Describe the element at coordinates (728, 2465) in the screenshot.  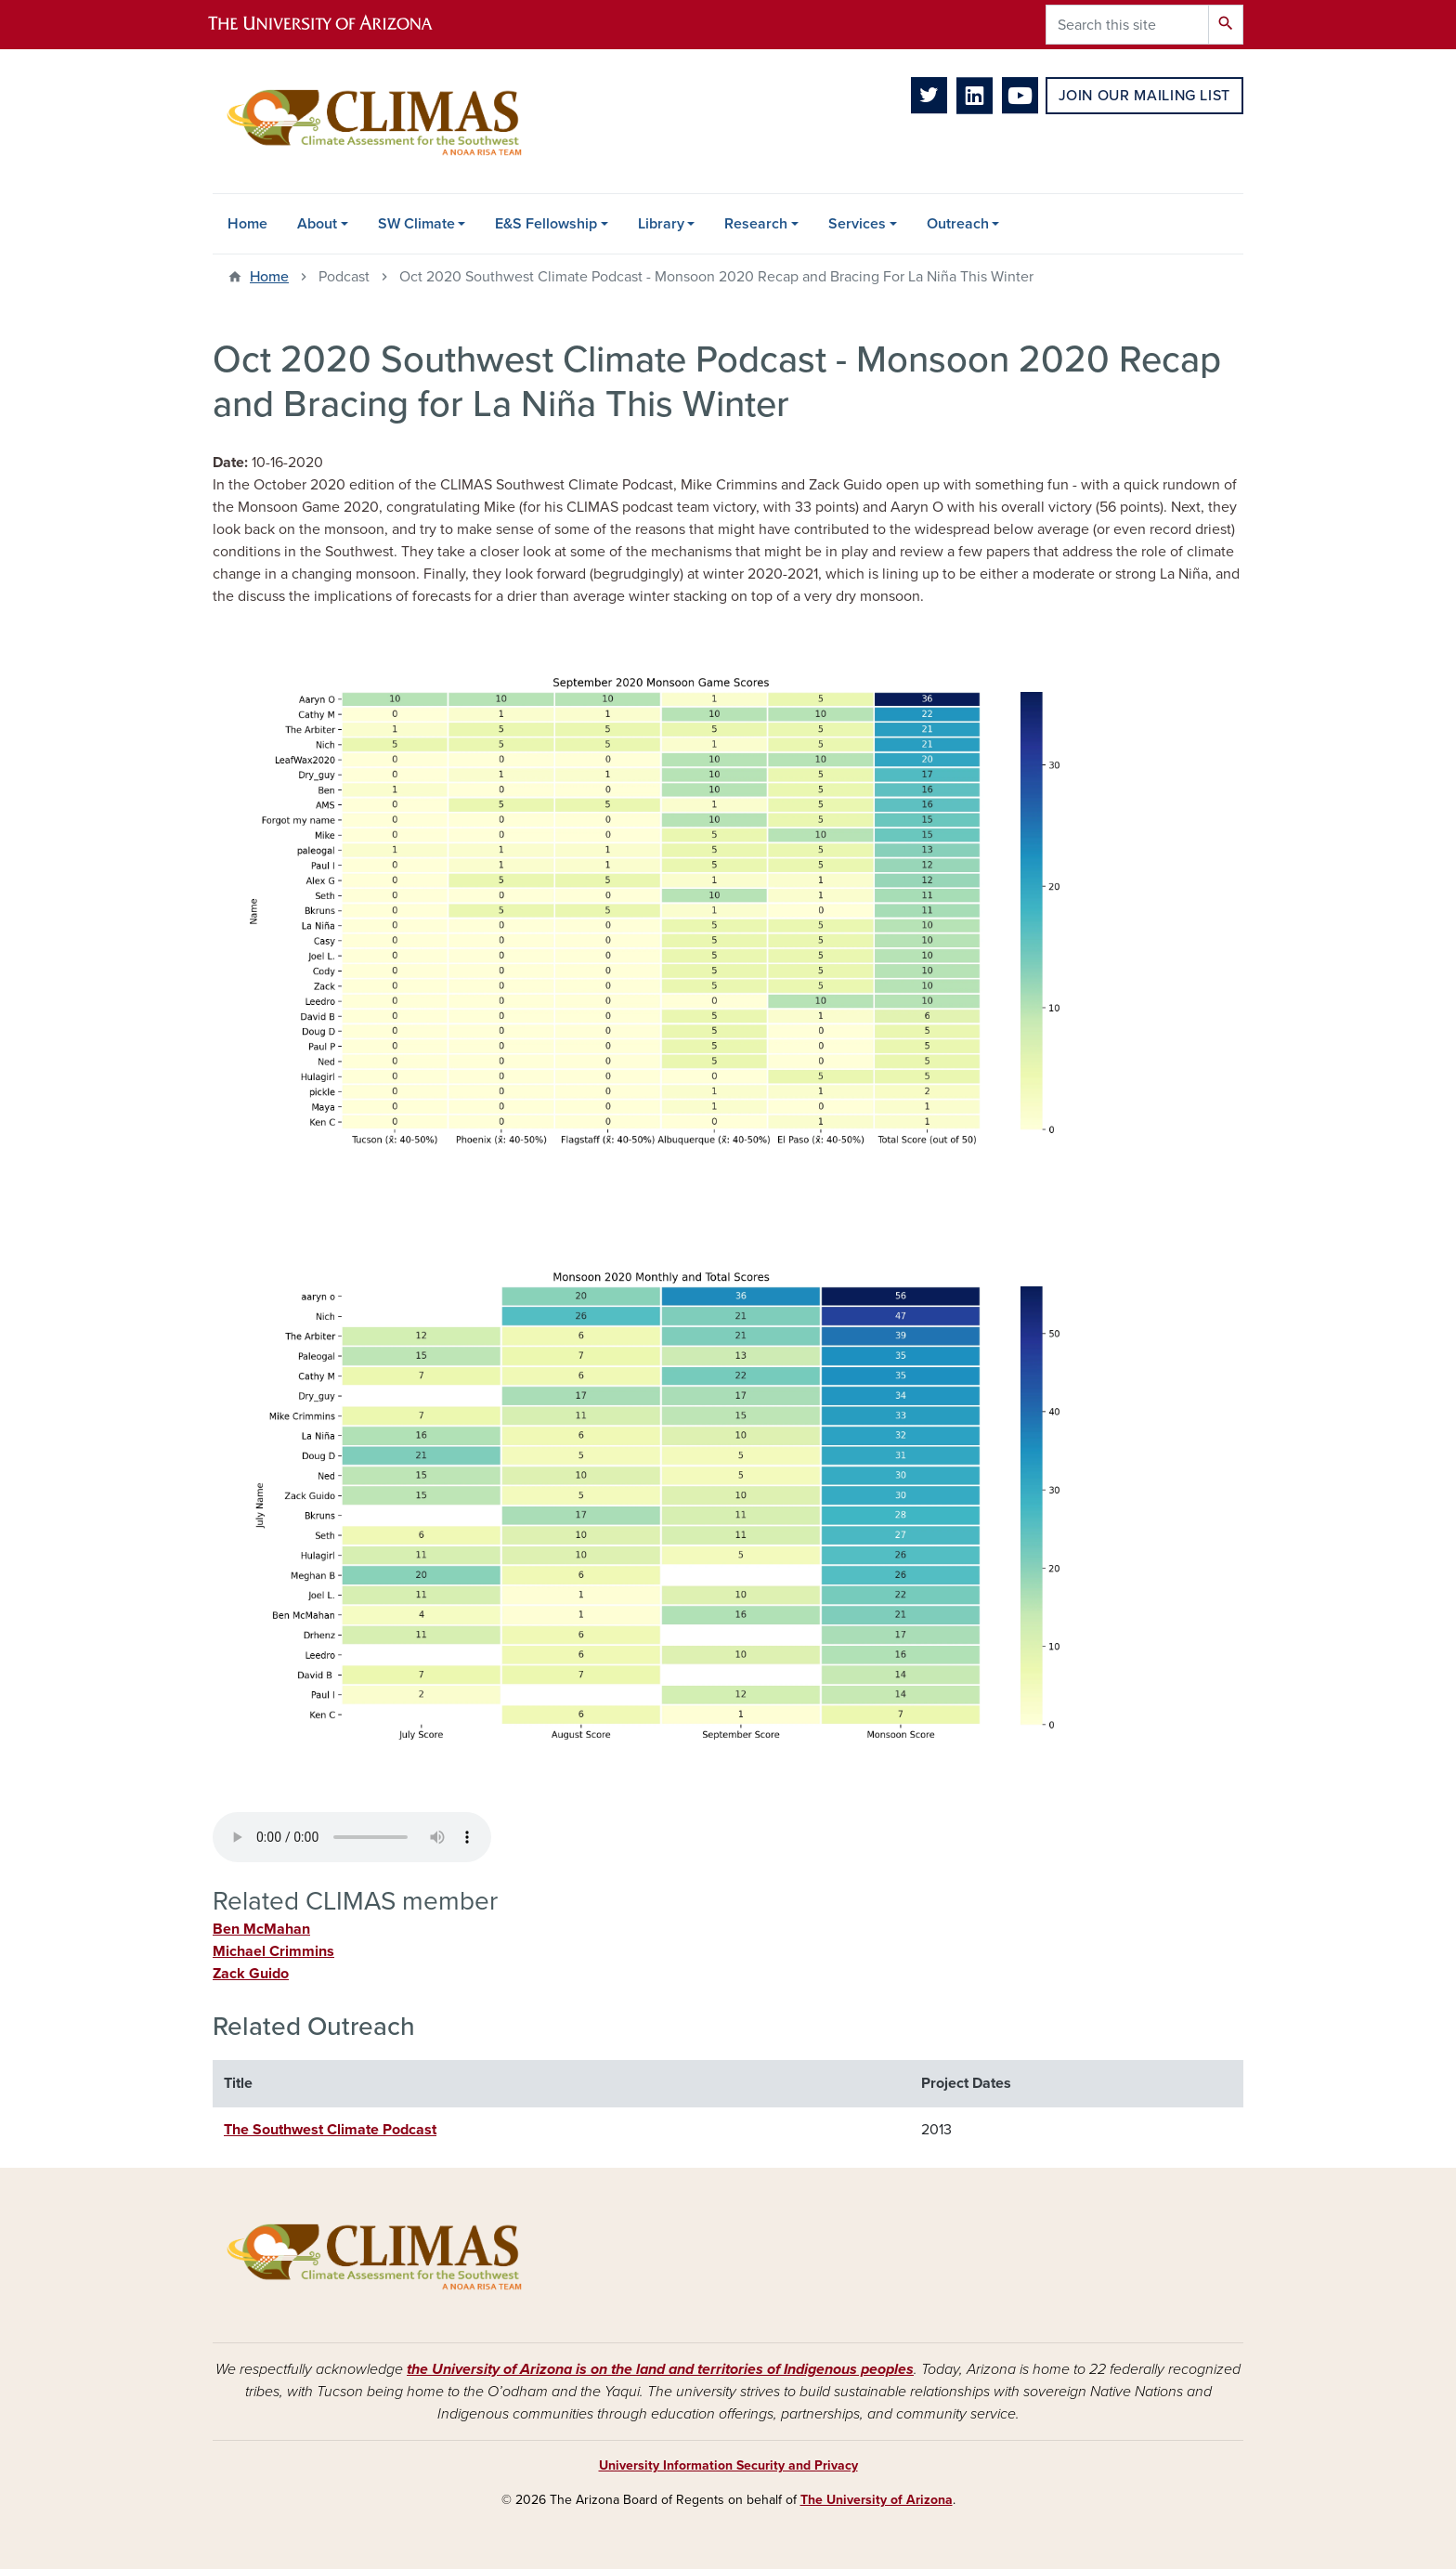
I see `University Information Security and Privacy` at that location.